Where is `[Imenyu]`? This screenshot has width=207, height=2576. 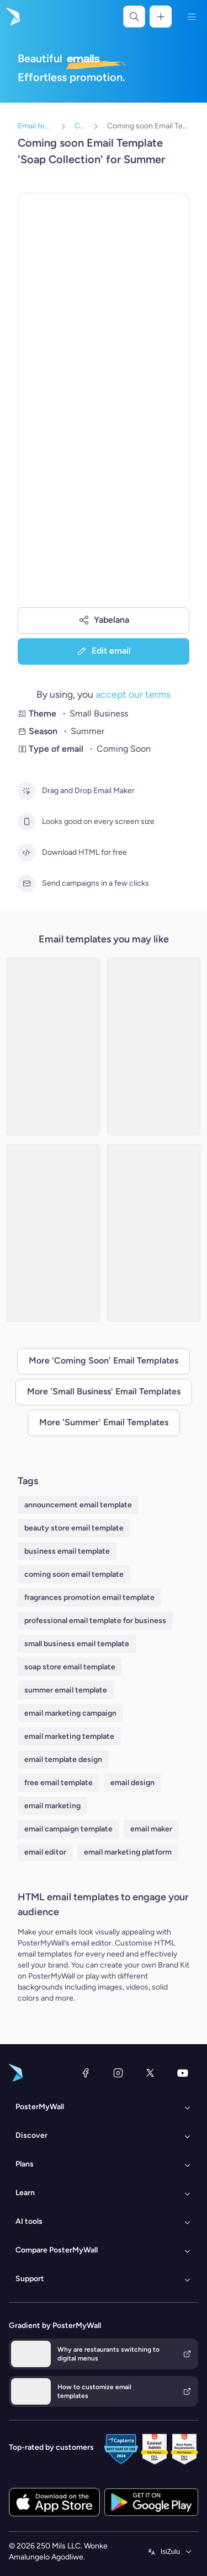
[Imenyu] is located at coordinates (191, 16).